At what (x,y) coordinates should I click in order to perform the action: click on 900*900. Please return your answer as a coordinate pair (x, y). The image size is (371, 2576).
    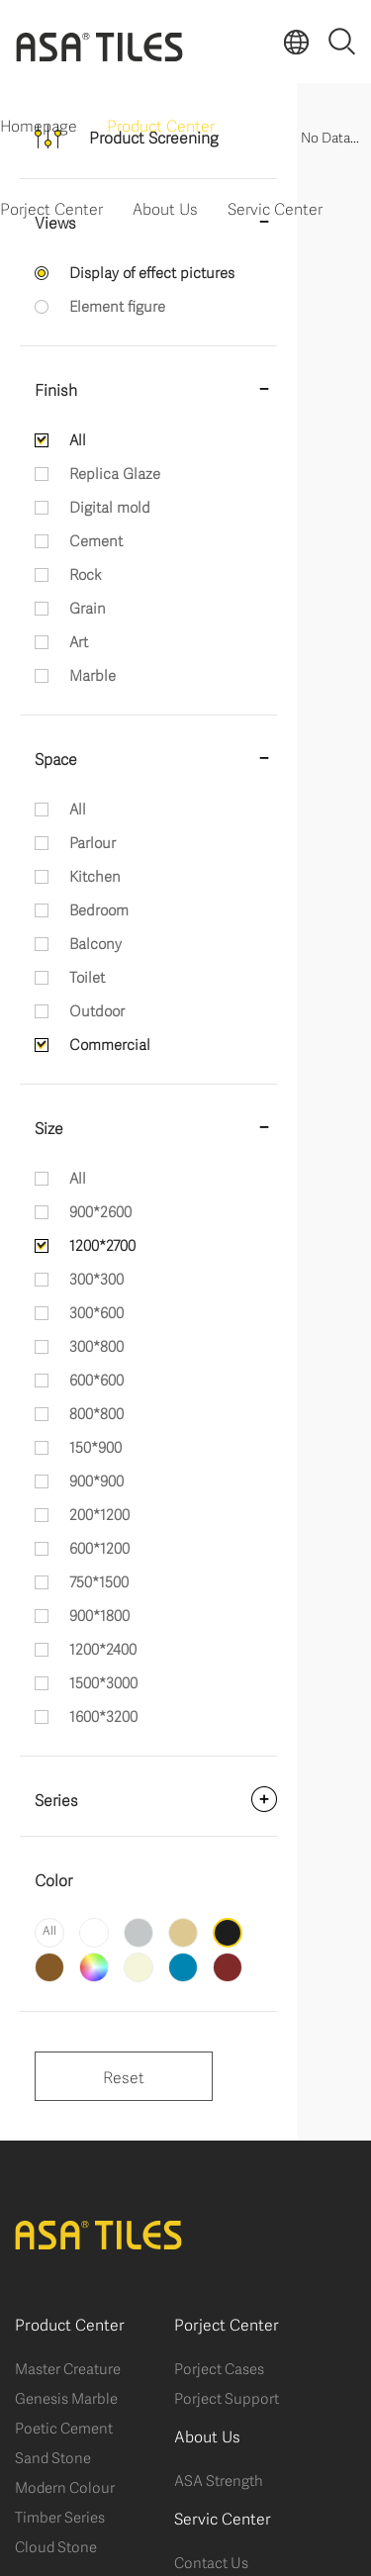
    Looking at the image, I should click on (96, 1479).